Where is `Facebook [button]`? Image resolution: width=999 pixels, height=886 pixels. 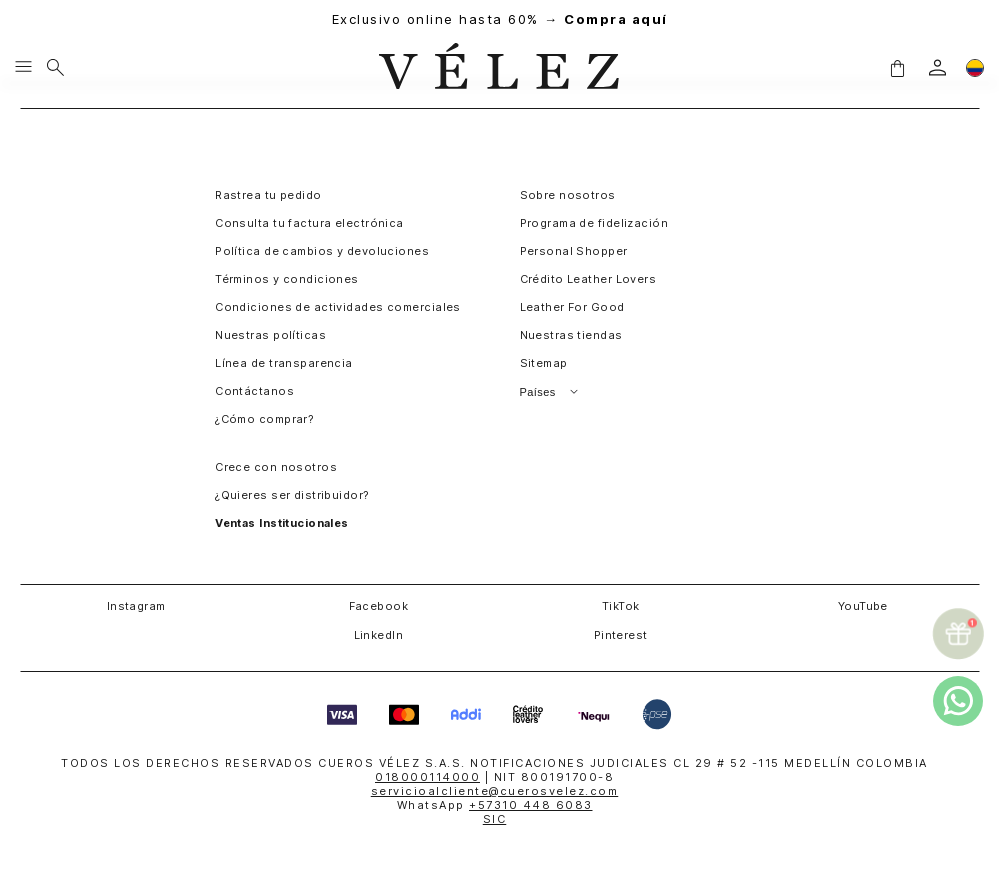 Facebook [button] is located at coordinates (379, 606).